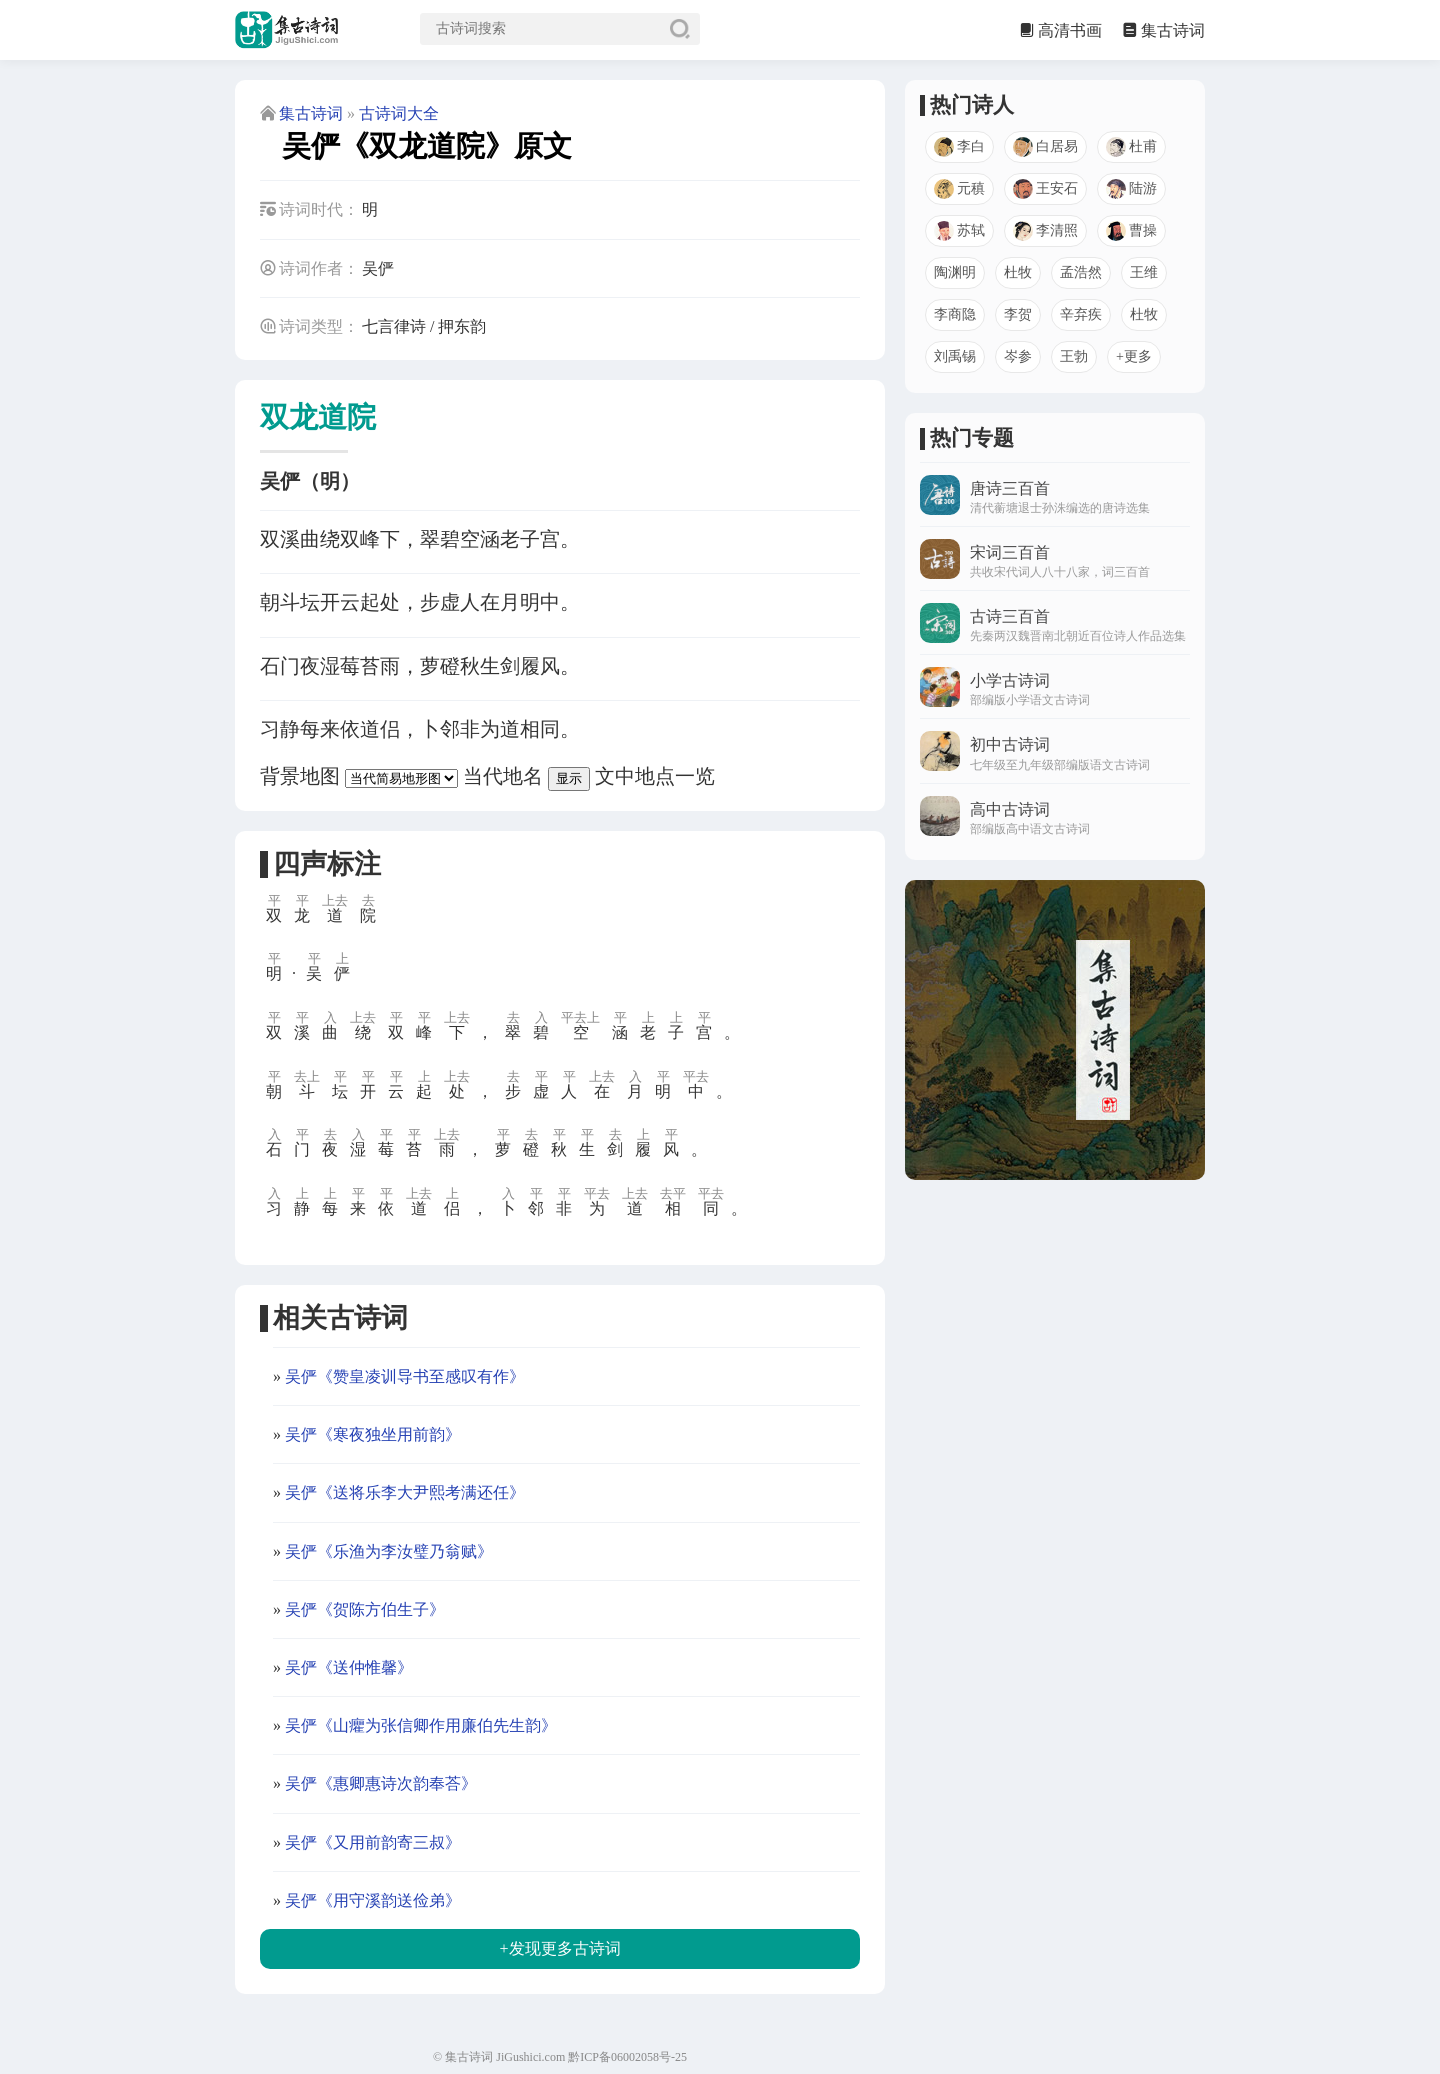  What do you see at coordinates (1131, 231) in the screenshot?
I see `曹操` at bounding box center [1131, 231].